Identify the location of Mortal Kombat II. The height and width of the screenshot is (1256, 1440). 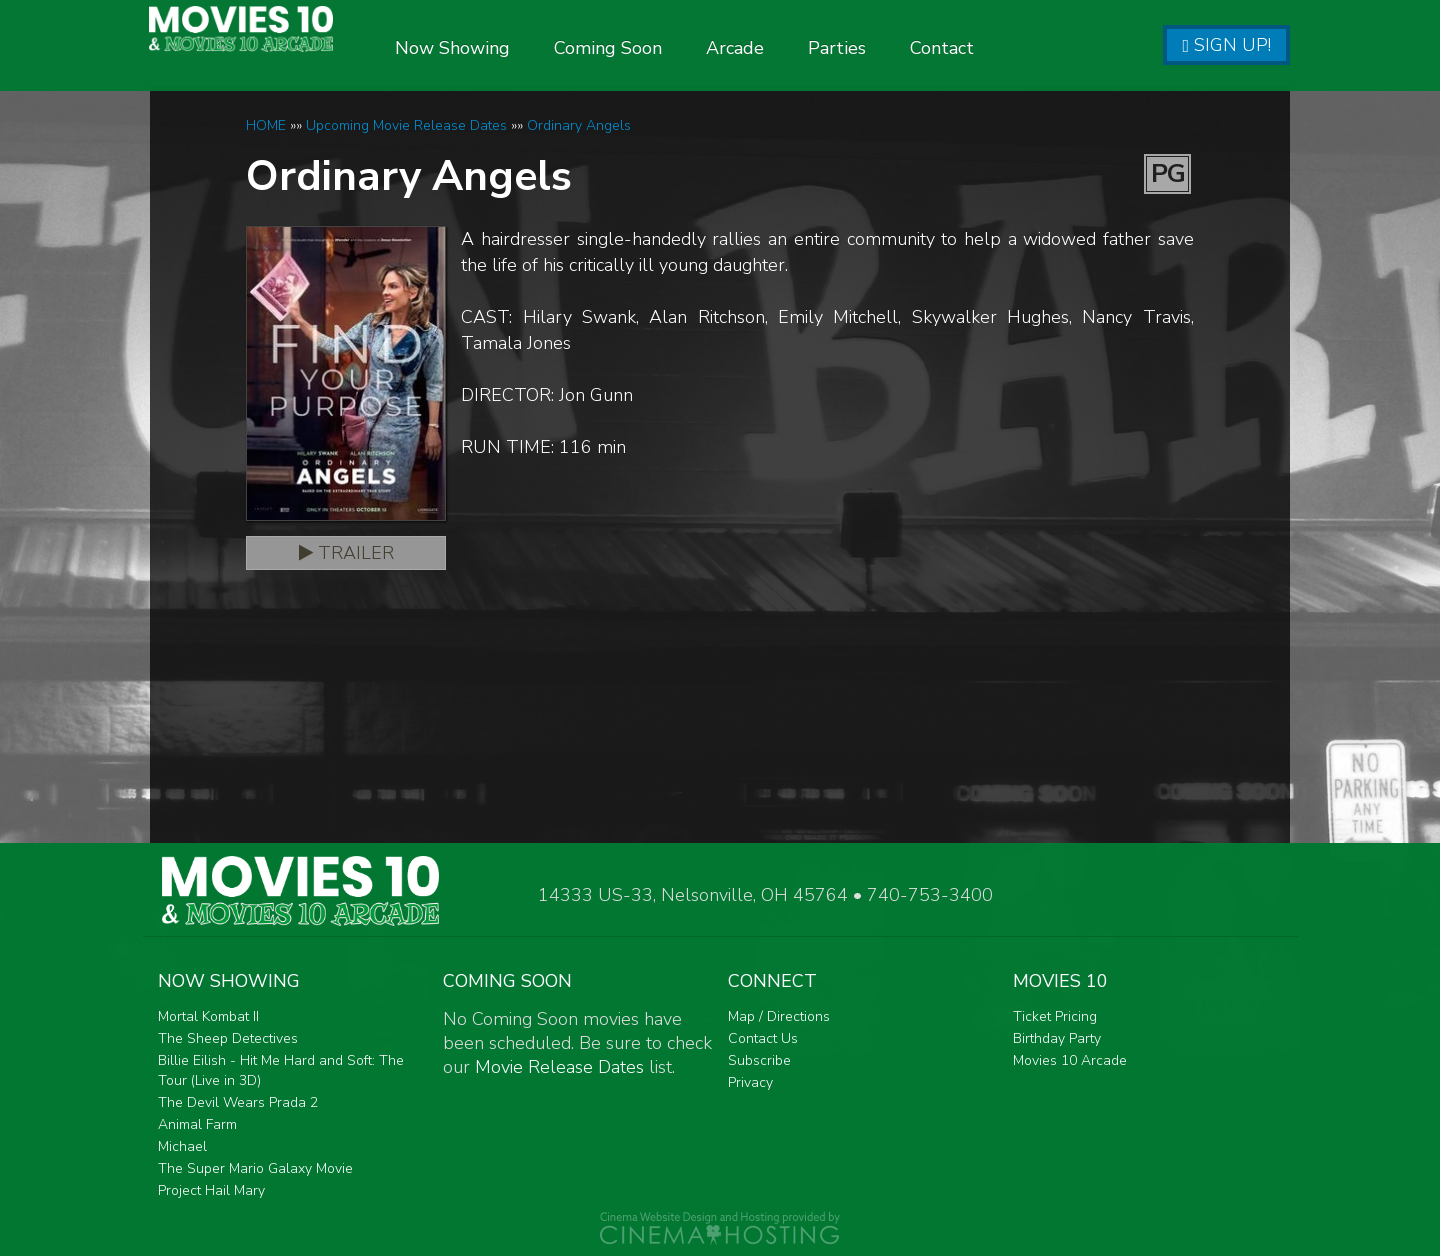
(208, 1016).